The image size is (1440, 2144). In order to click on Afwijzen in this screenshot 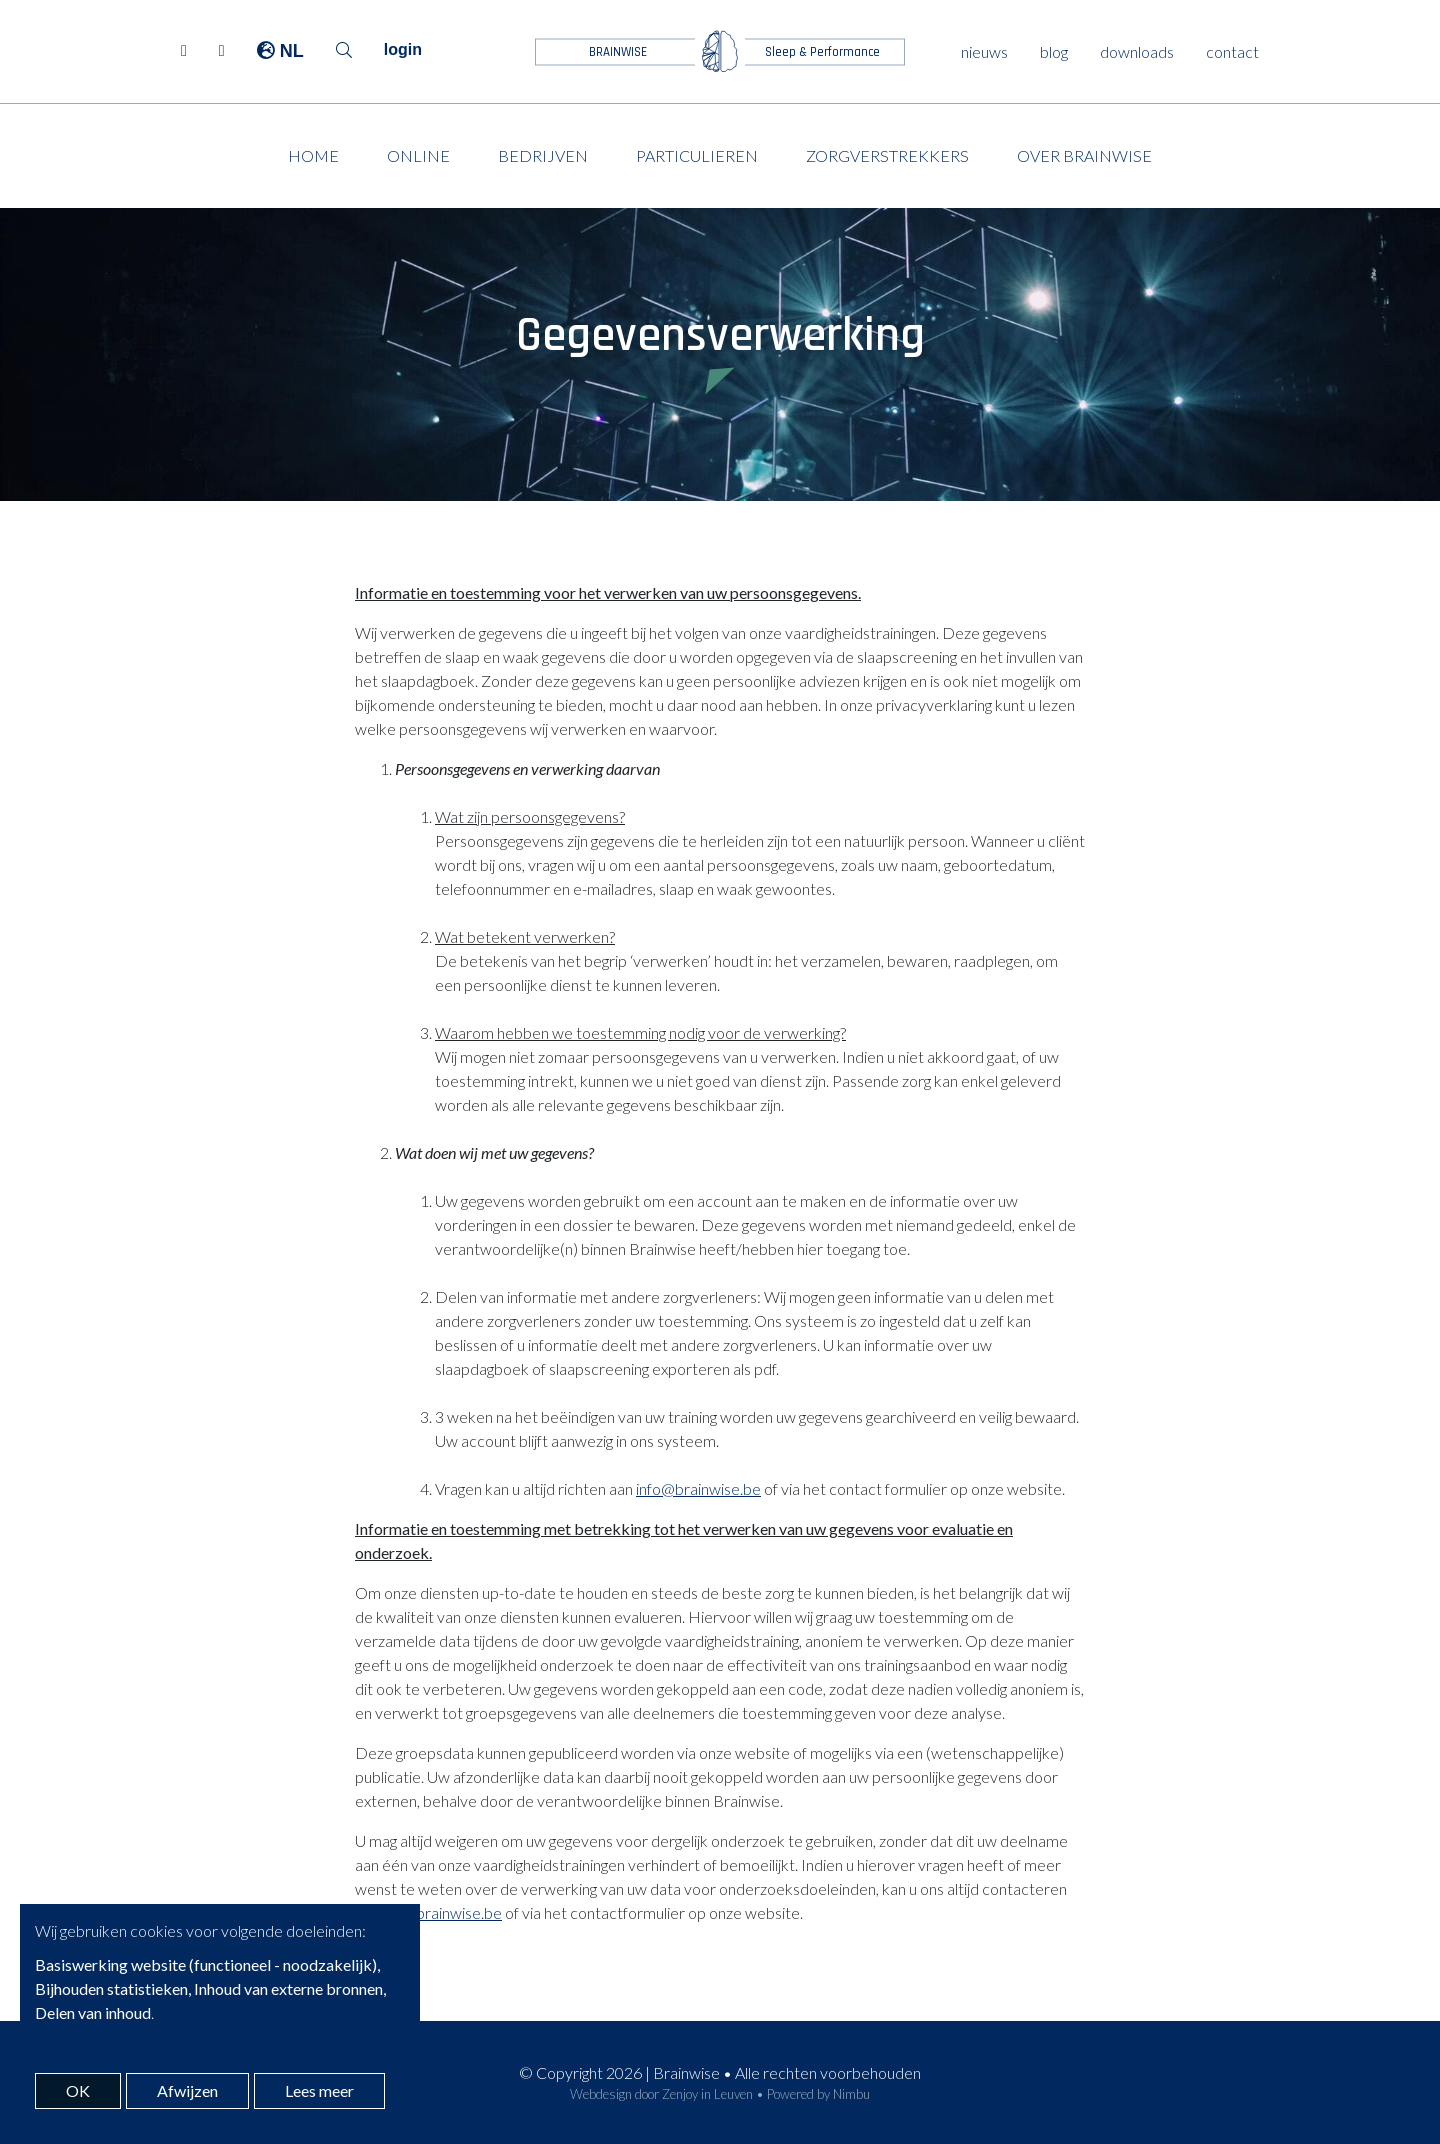, I will do `click(187, 2090)`.